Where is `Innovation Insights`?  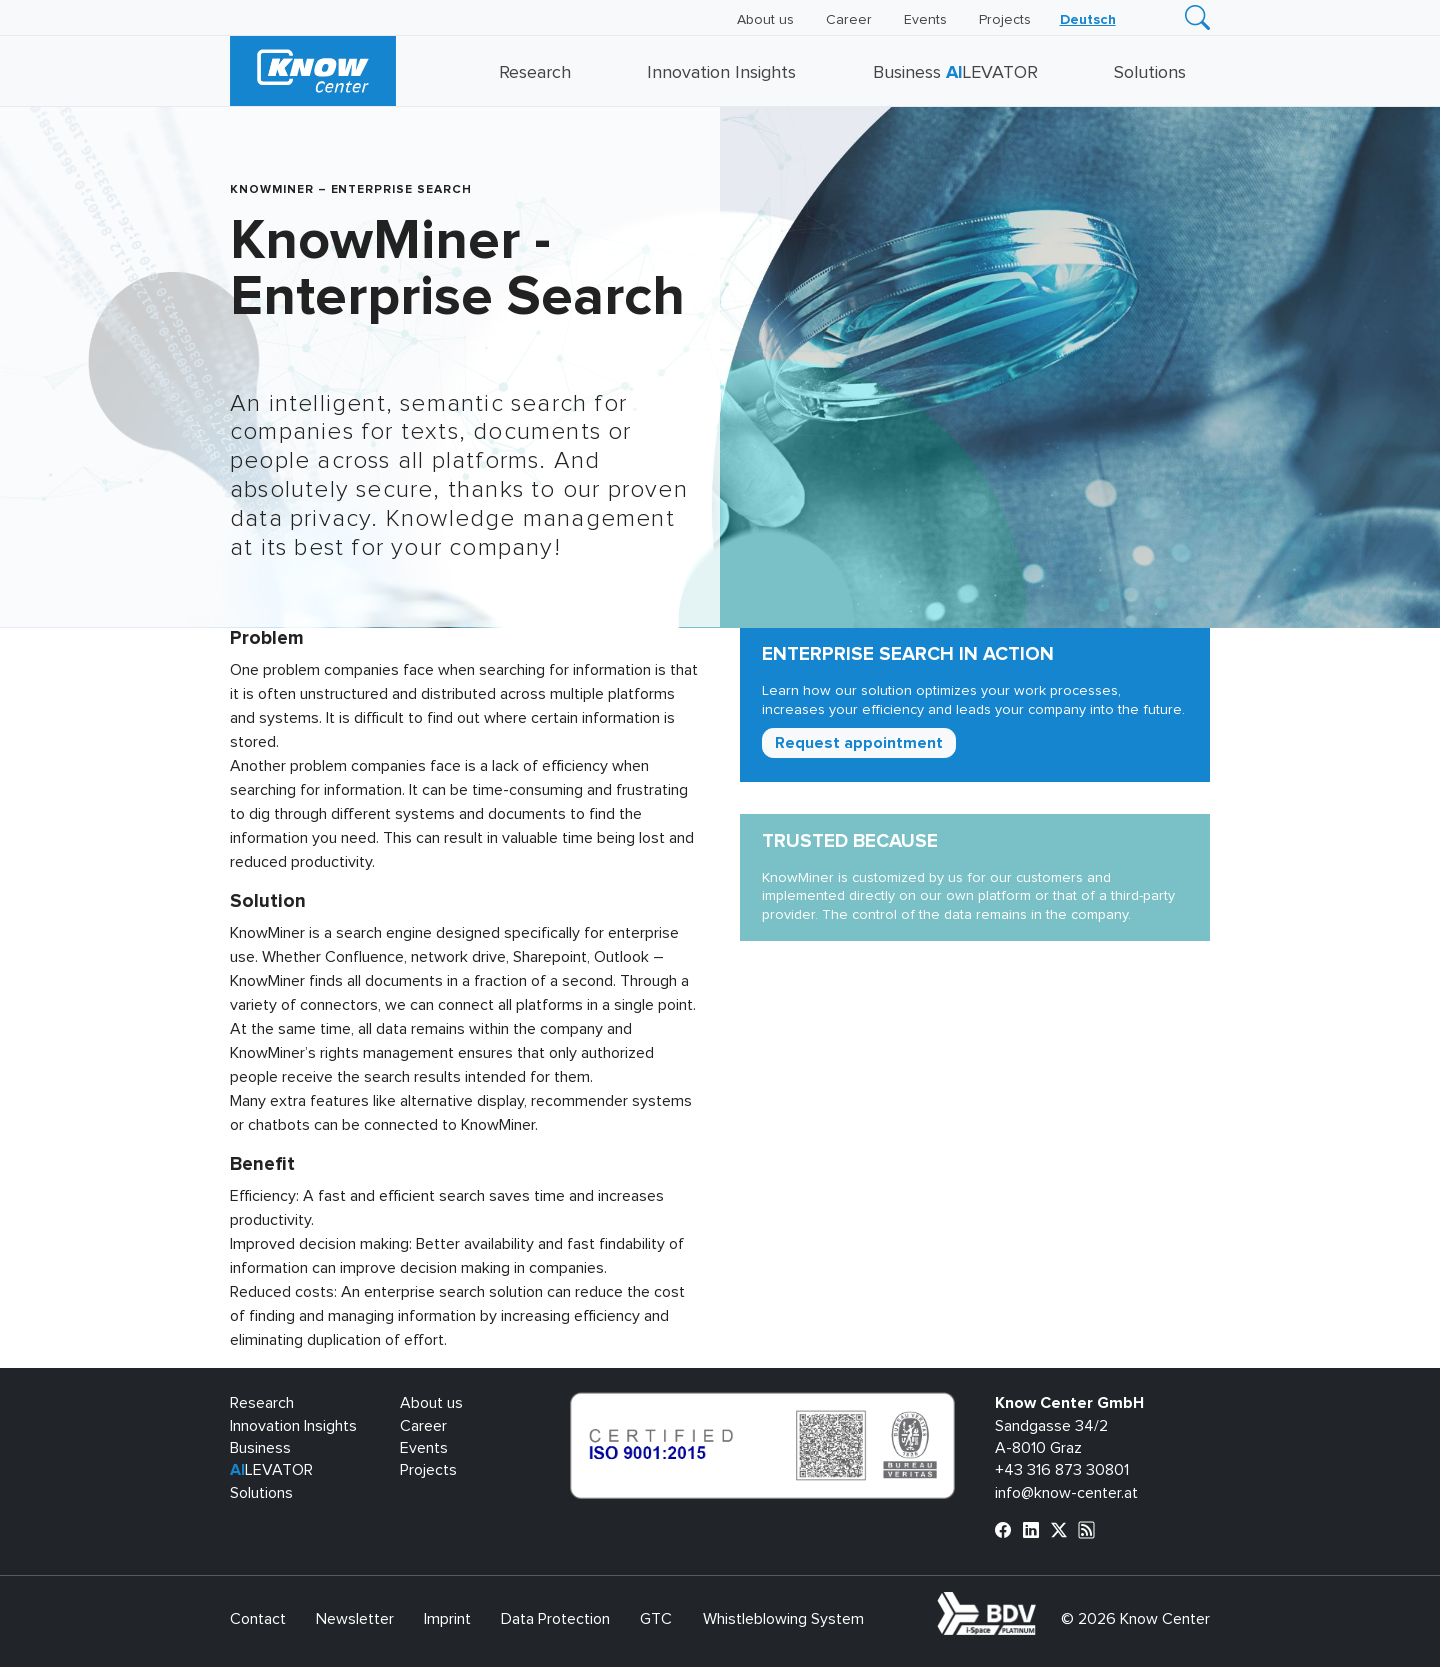
Innovation Insights is located at coordinates (721, 73).